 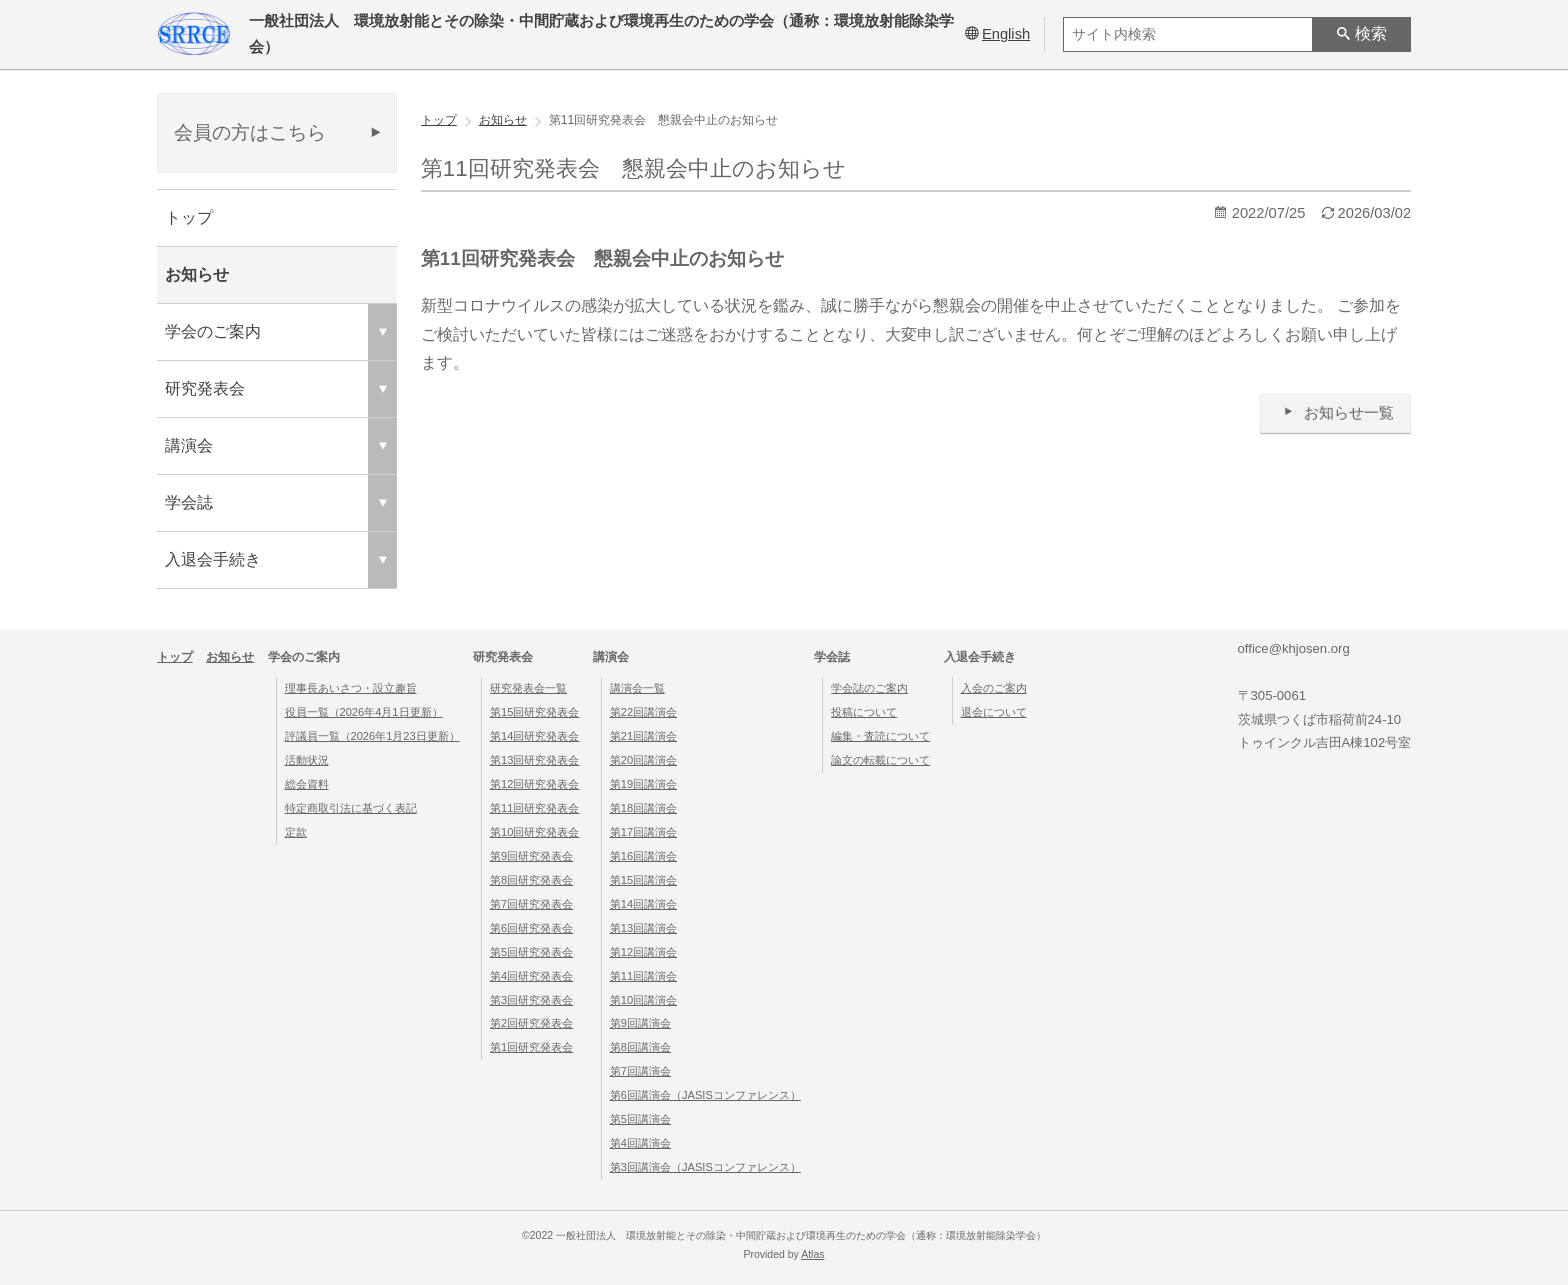 I want to click on 第8回研究発表会, so click(x=531, y=880).